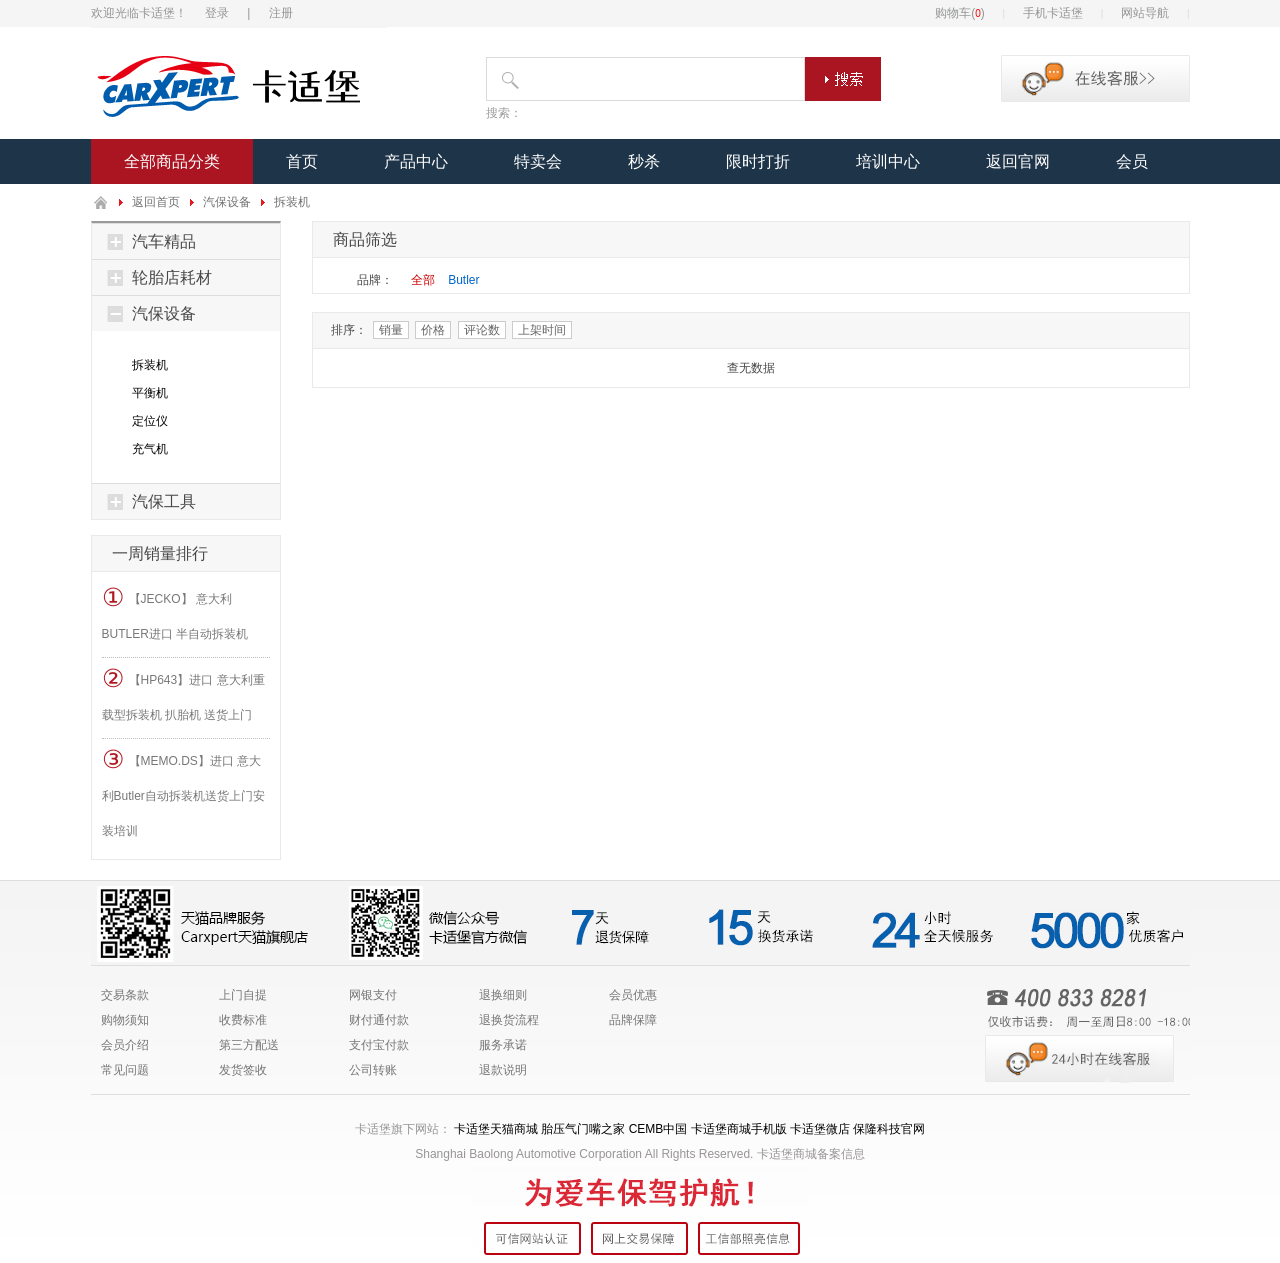 Image resolution: width=1280 pixels, height=1263 pixels. Describe the element at coordinates (391, 330) in the screenshot. I see `销量` at that location.